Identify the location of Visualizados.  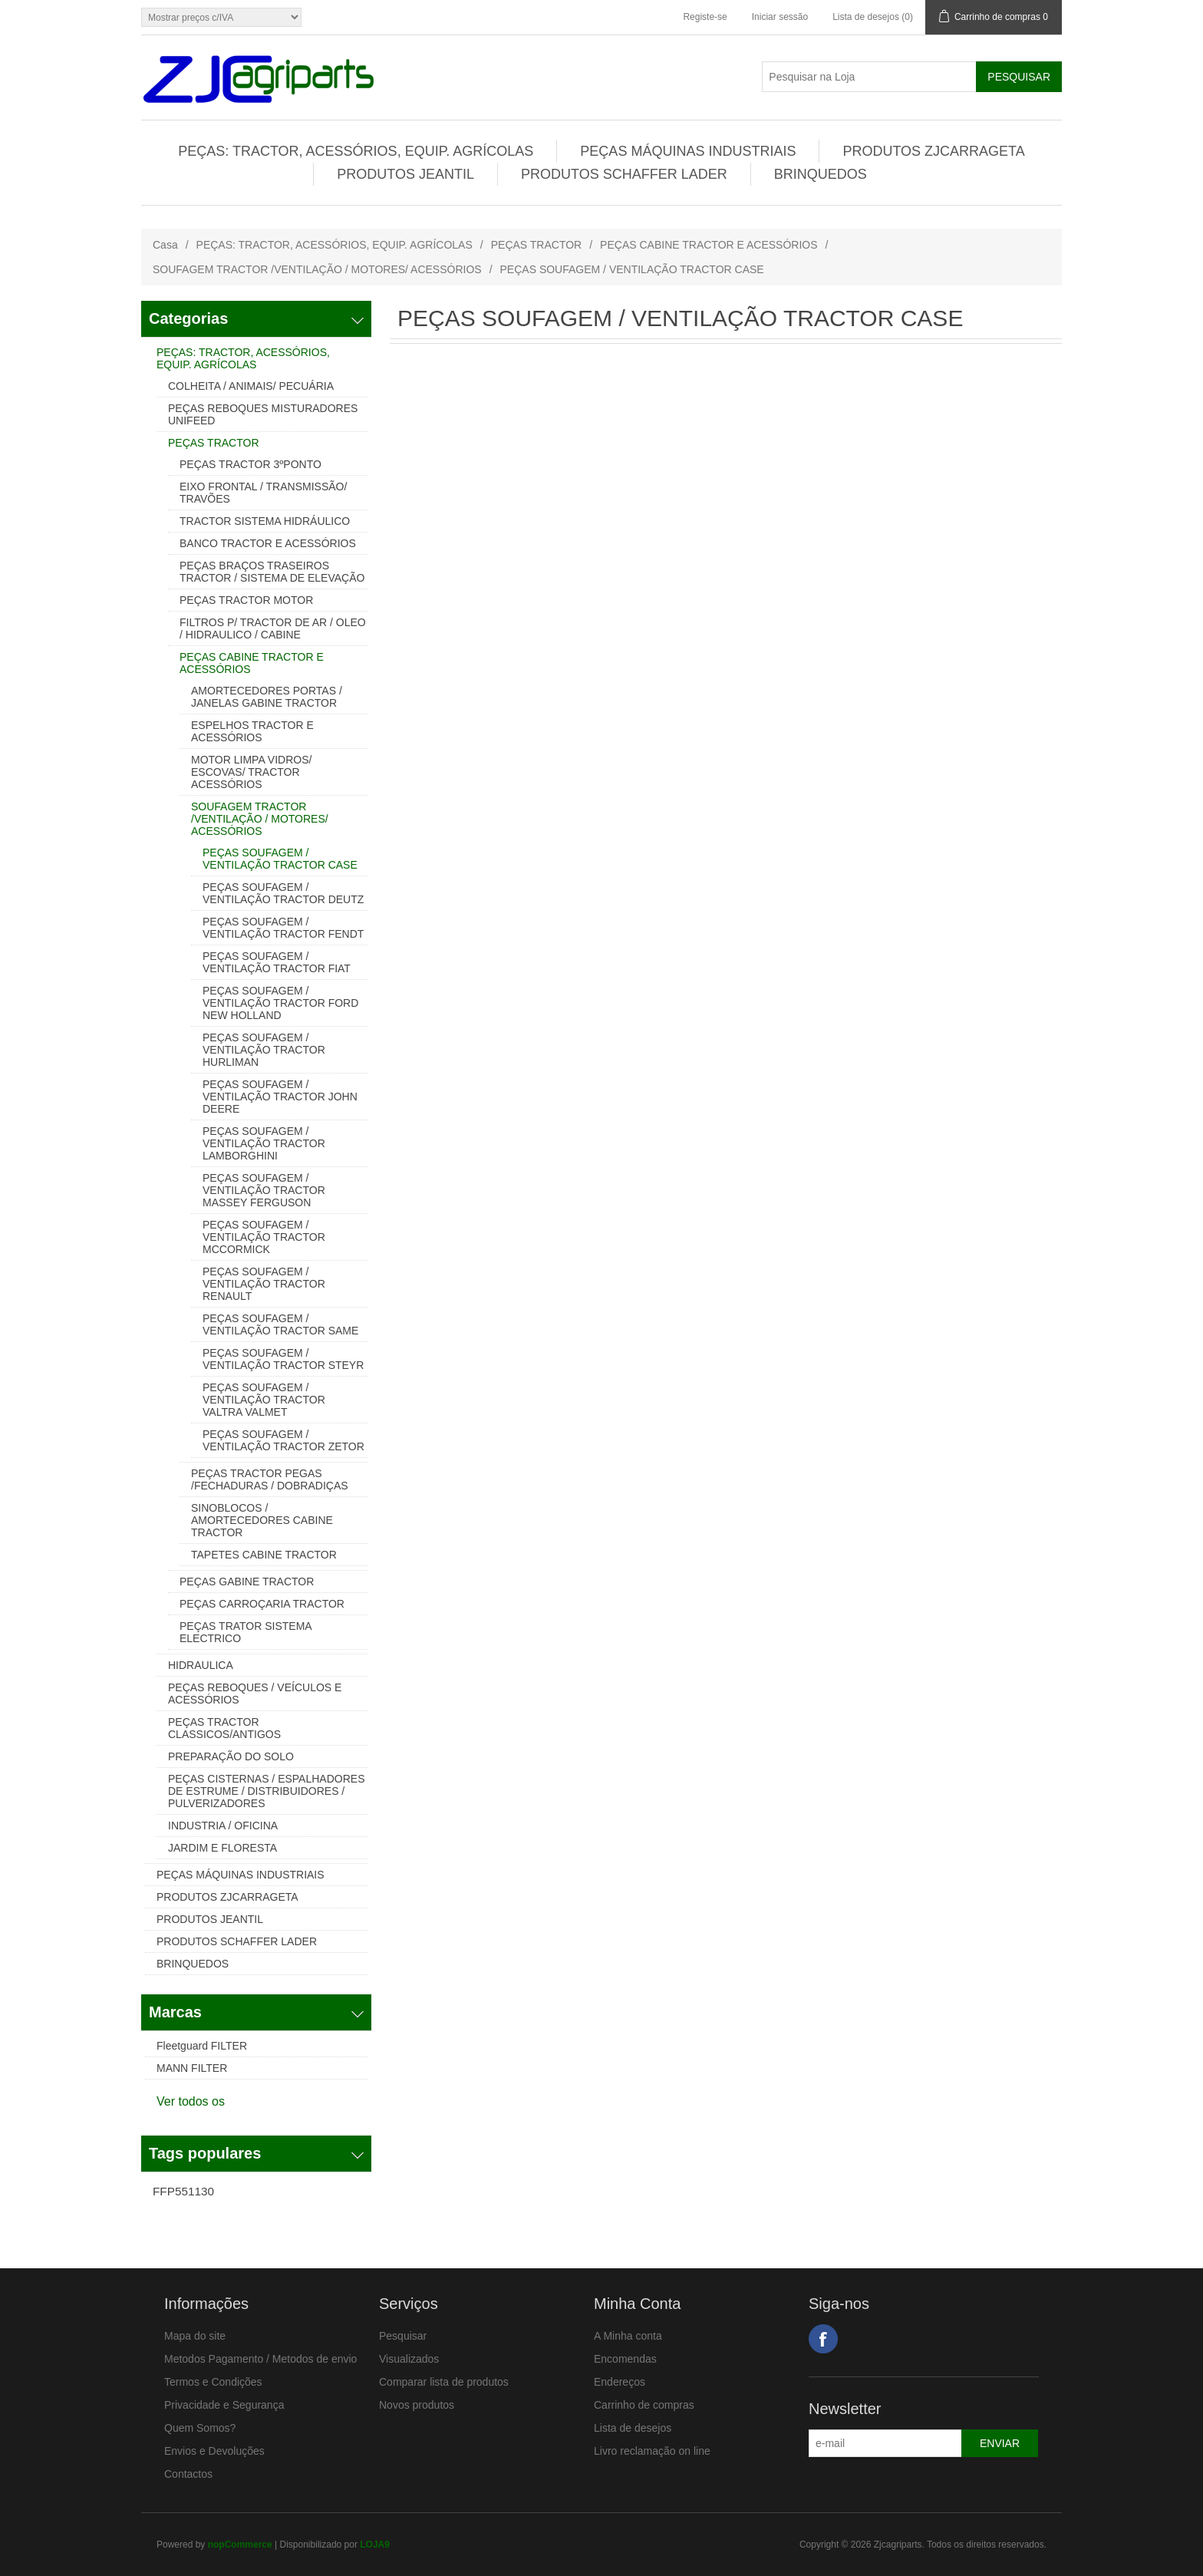
(409, 2359).